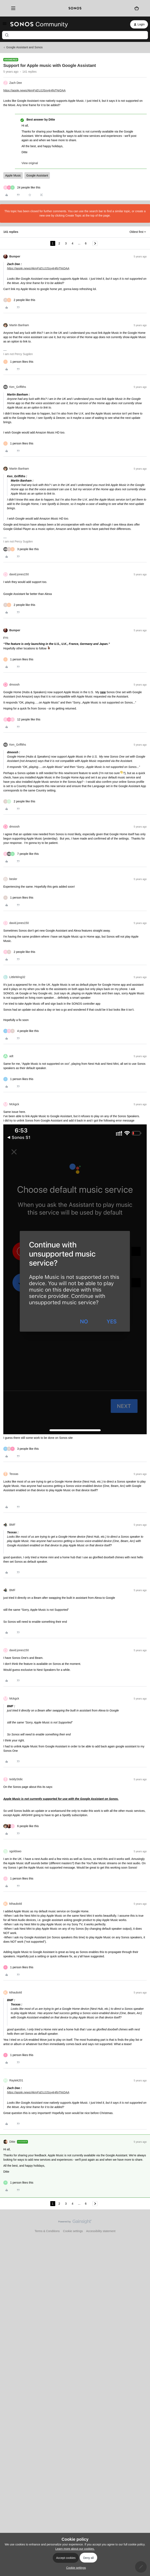 This screenshot has width=150, height=2576. I want to click on Bumper, so click(14, 256).